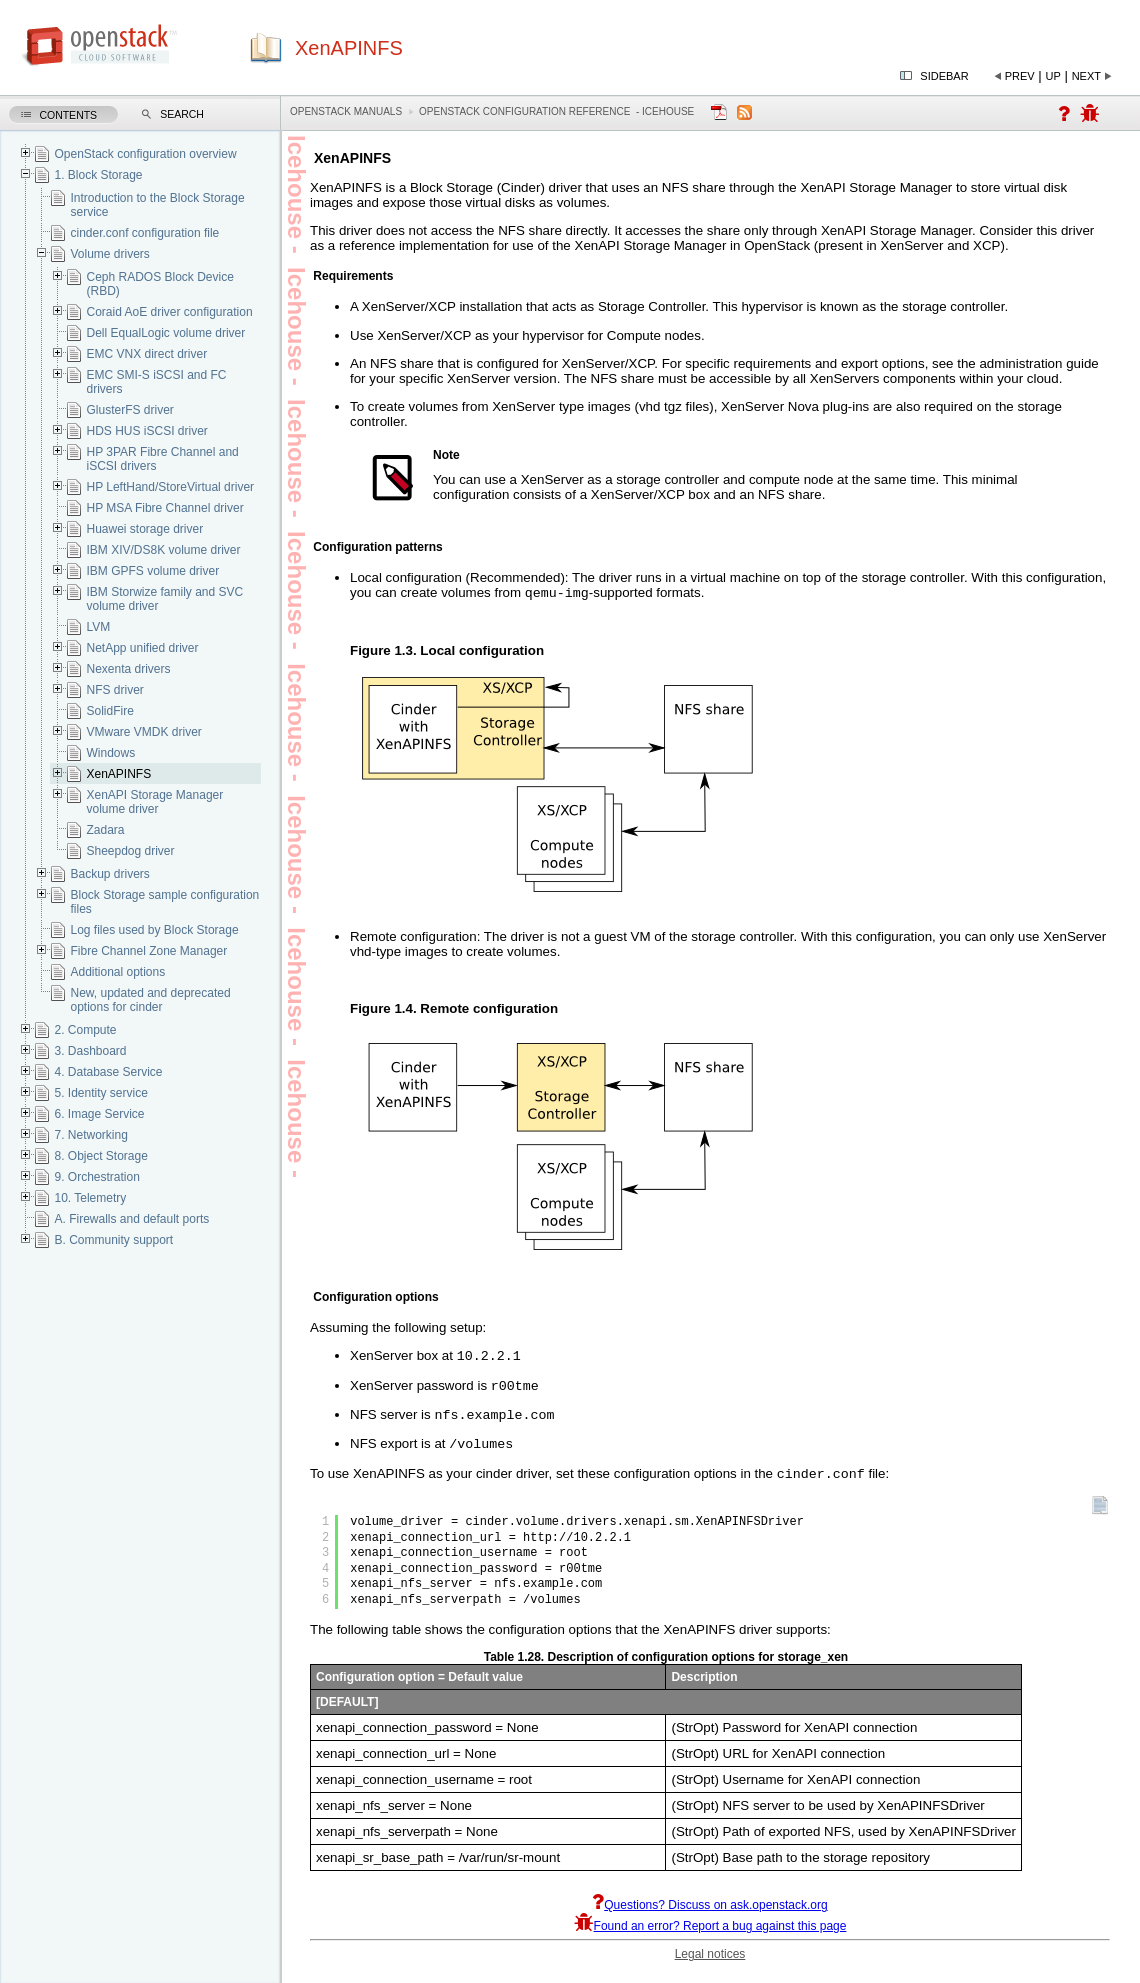 This screenshot has width=1140, height=1983. Describe the element at coordinates (146, 354) in the screenshot. I see `EMC VNX direct driver` at that location.